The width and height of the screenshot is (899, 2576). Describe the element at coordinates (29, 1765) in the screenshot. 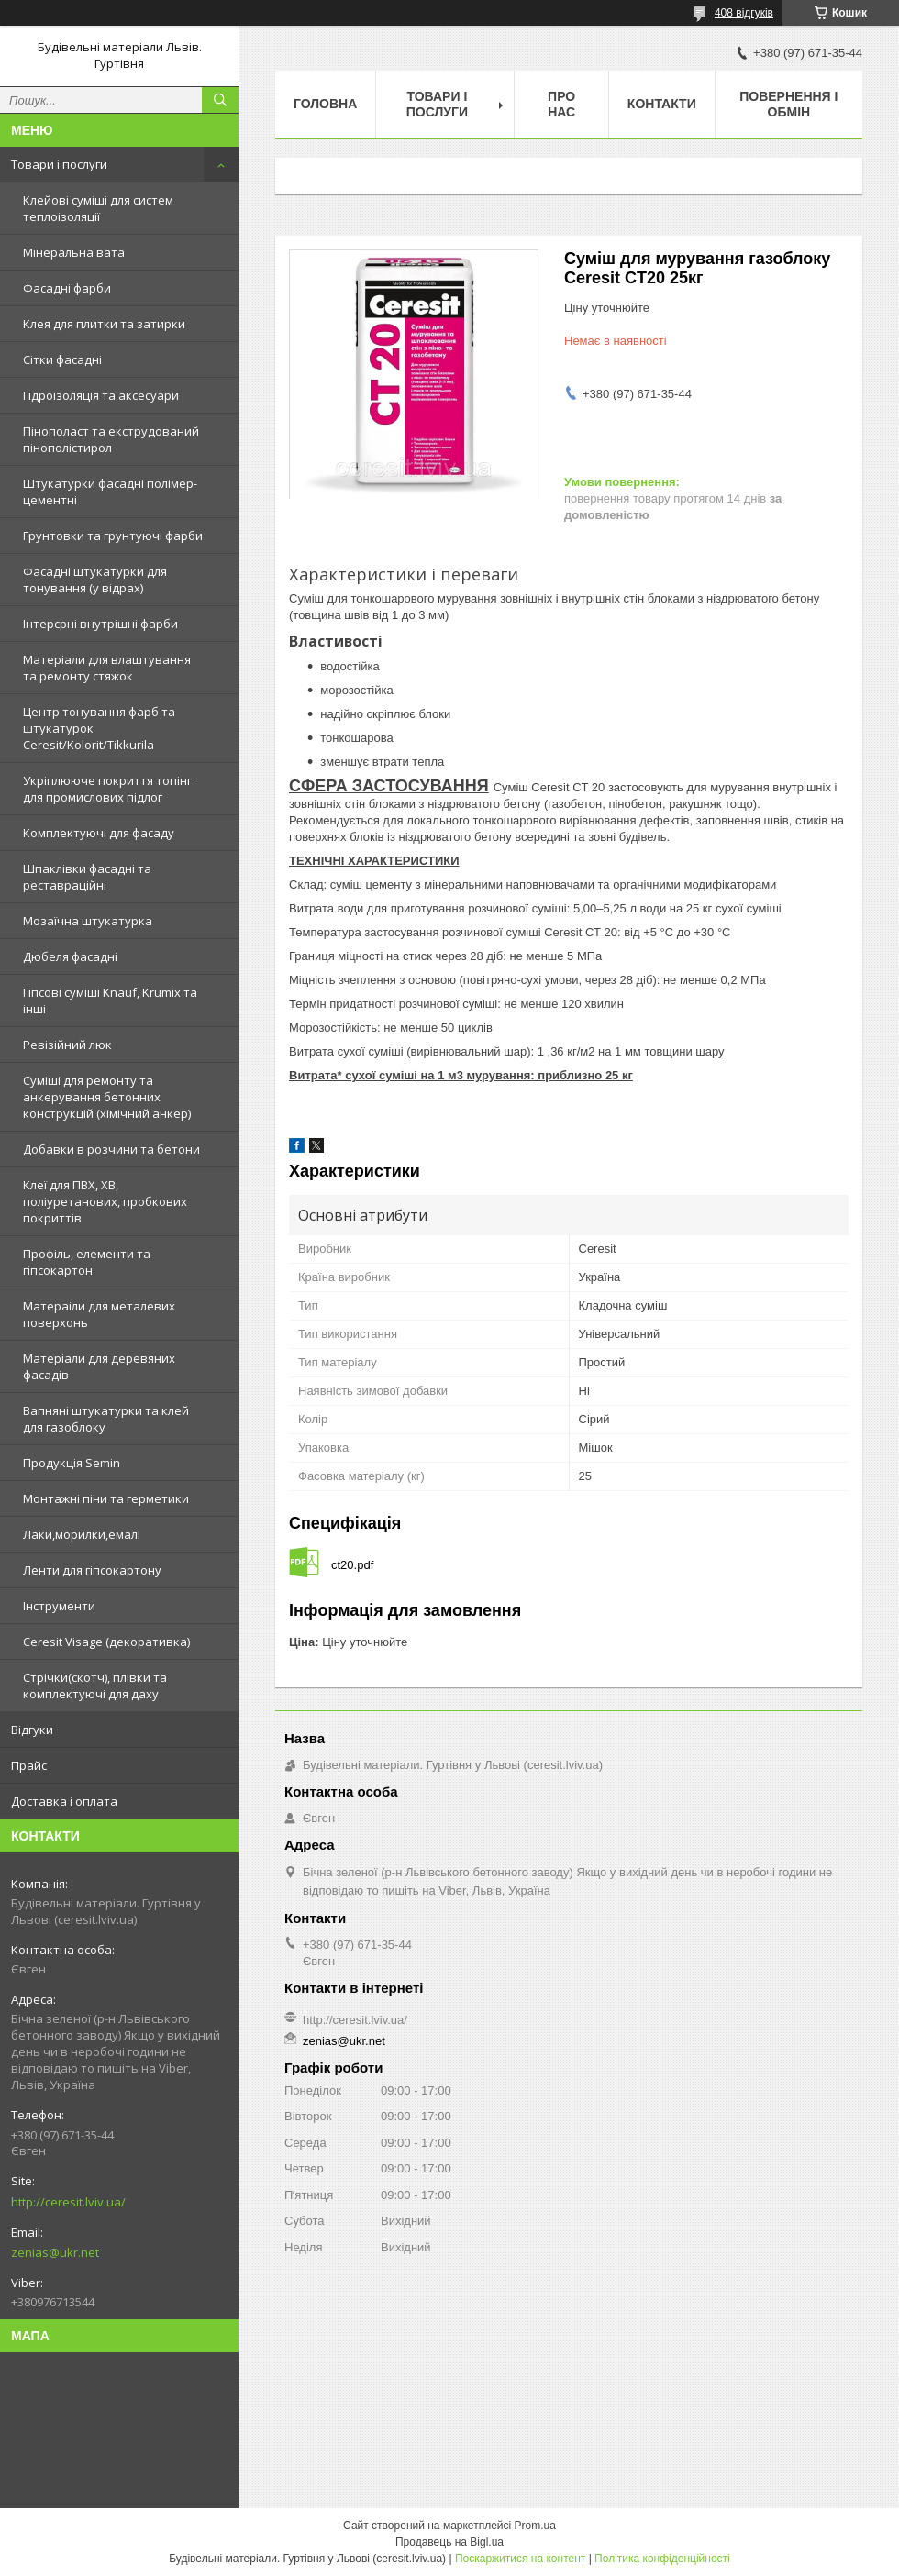

I see `Прайс` at that location.